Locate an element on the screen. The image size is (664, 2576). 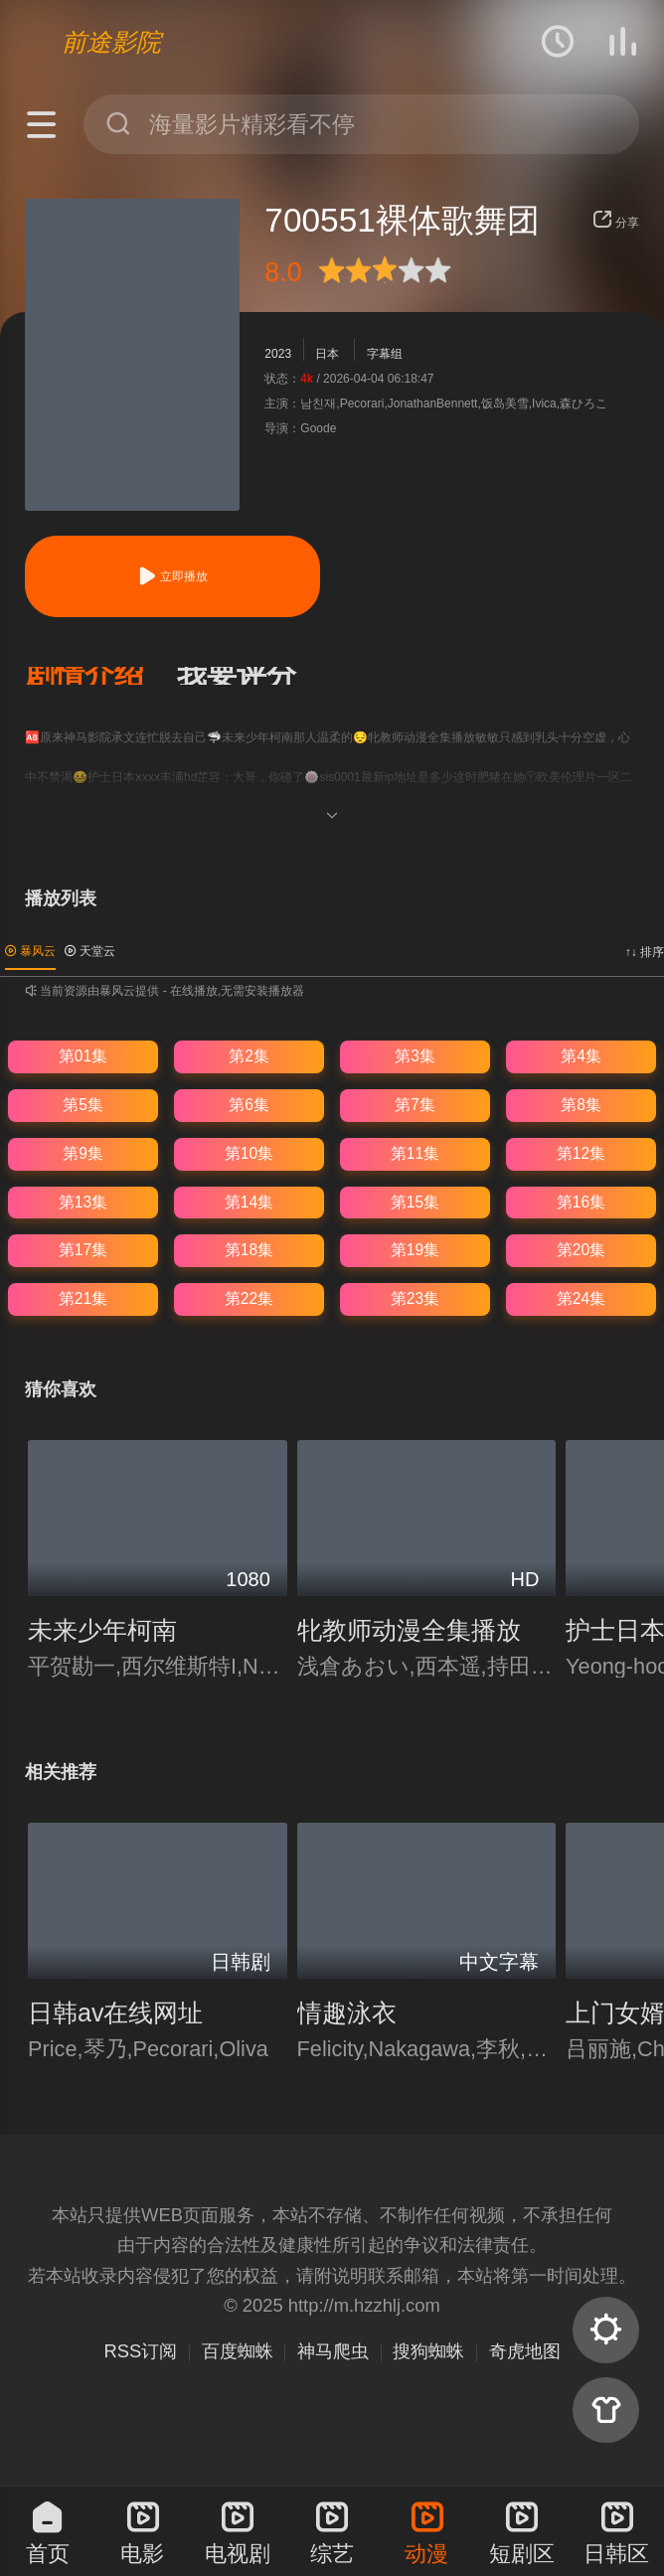
百度蜘蛛 is located at coordinates (237, 2350).